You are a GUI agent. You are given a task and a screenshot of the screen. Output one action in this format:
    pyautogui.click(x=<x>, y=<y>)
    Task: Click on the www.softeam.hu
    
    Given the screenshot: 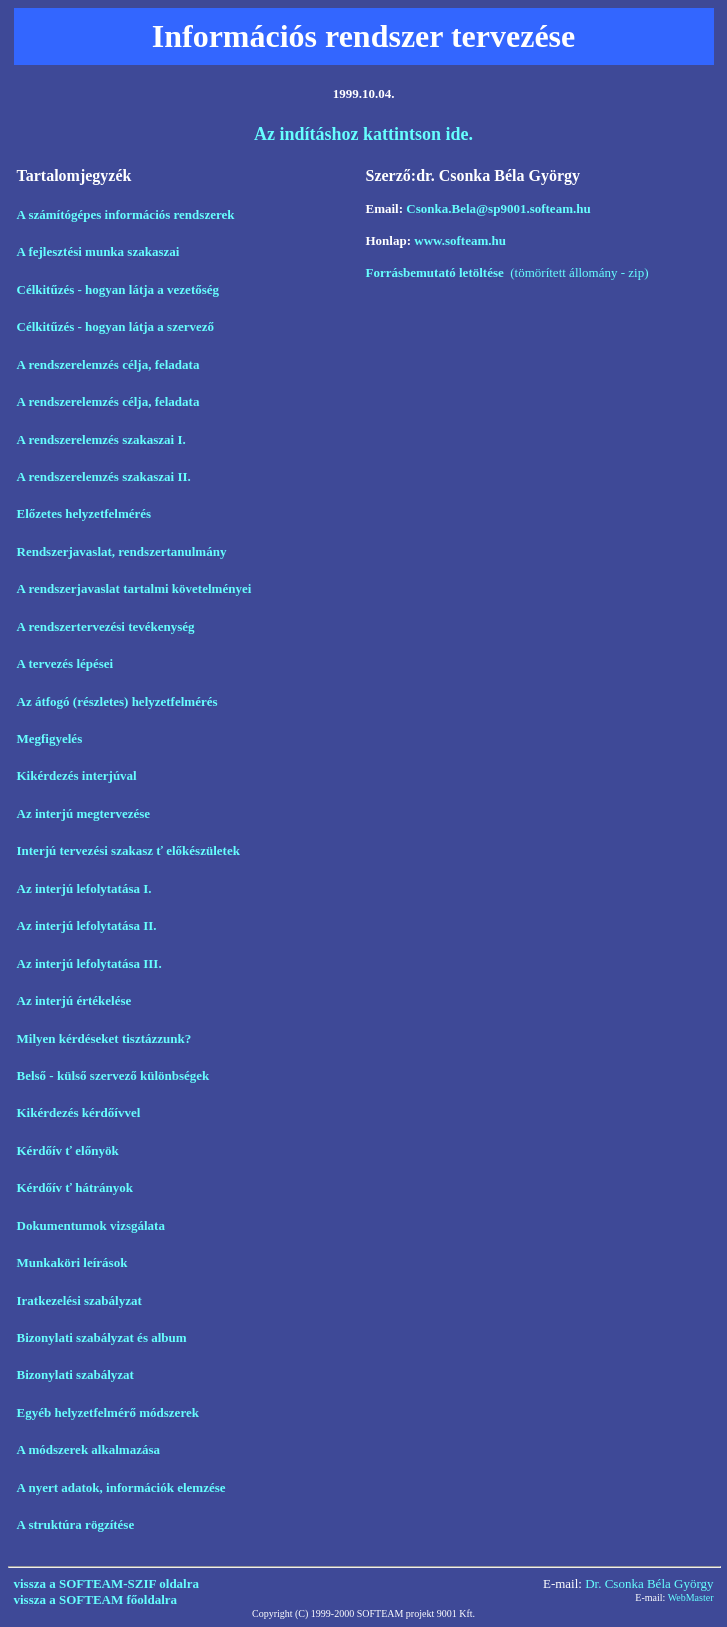 What is the action you would take?
    pyautogui.click(x=460, y=240)
    